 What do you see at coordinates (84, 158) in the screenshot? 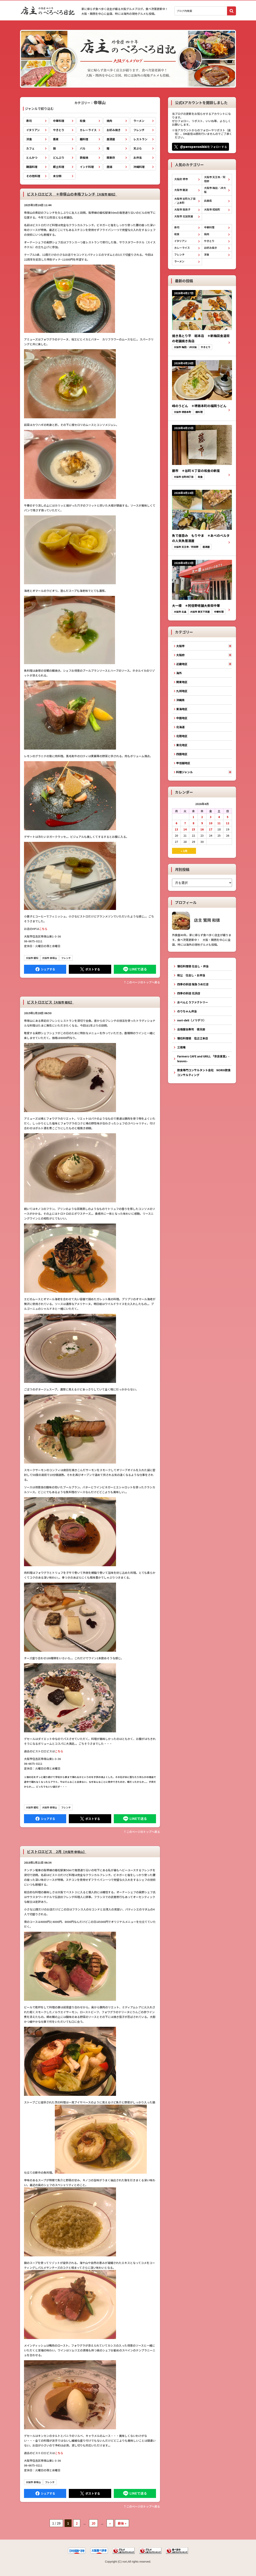
I see `鉄板焼` at bounding box center [84, 158].